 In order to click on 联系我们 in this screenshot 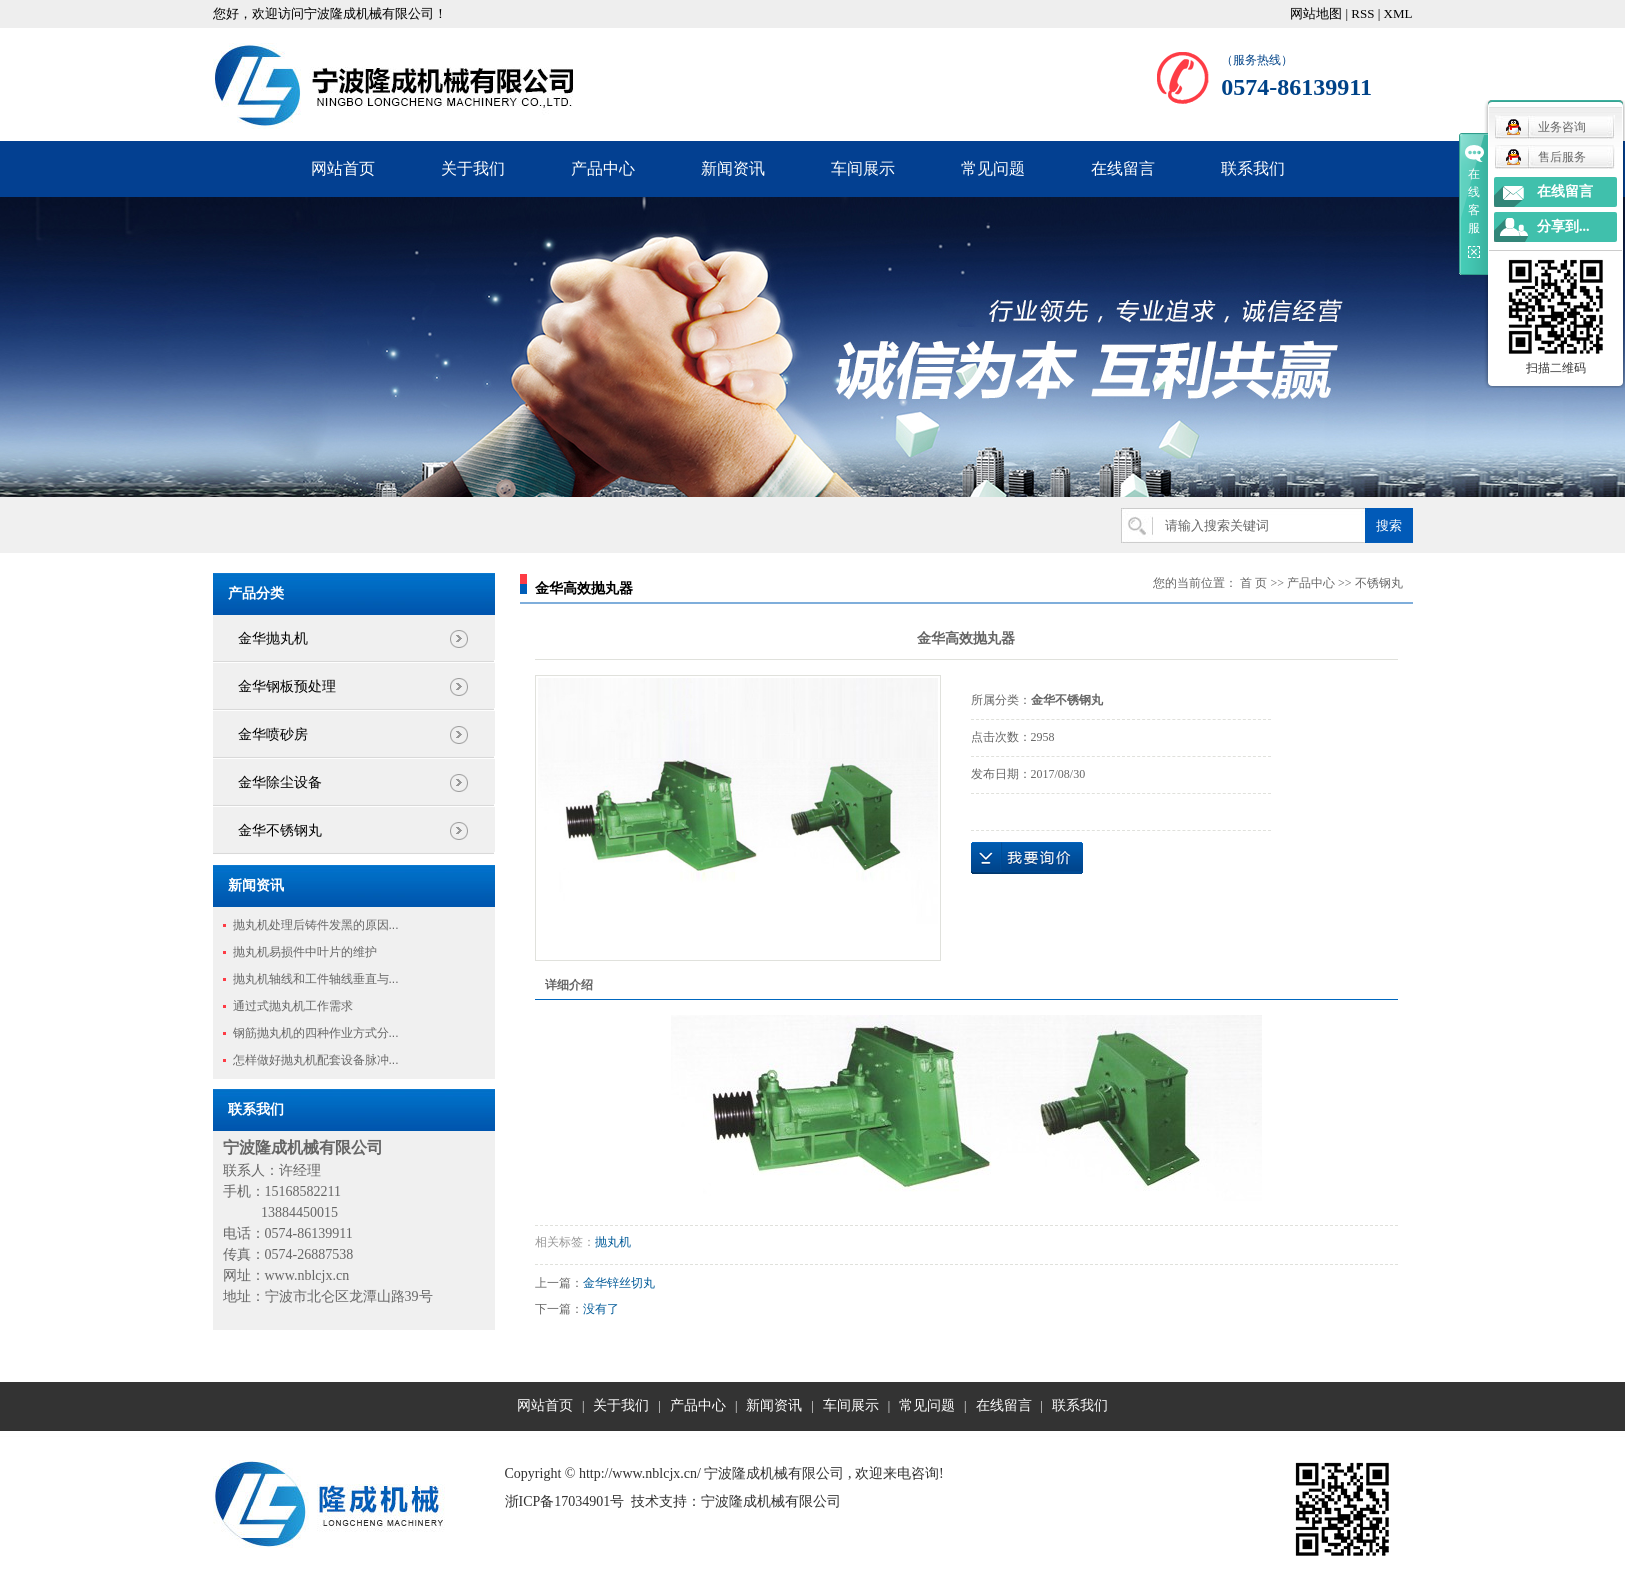, I will do `click(1253, 168)`.